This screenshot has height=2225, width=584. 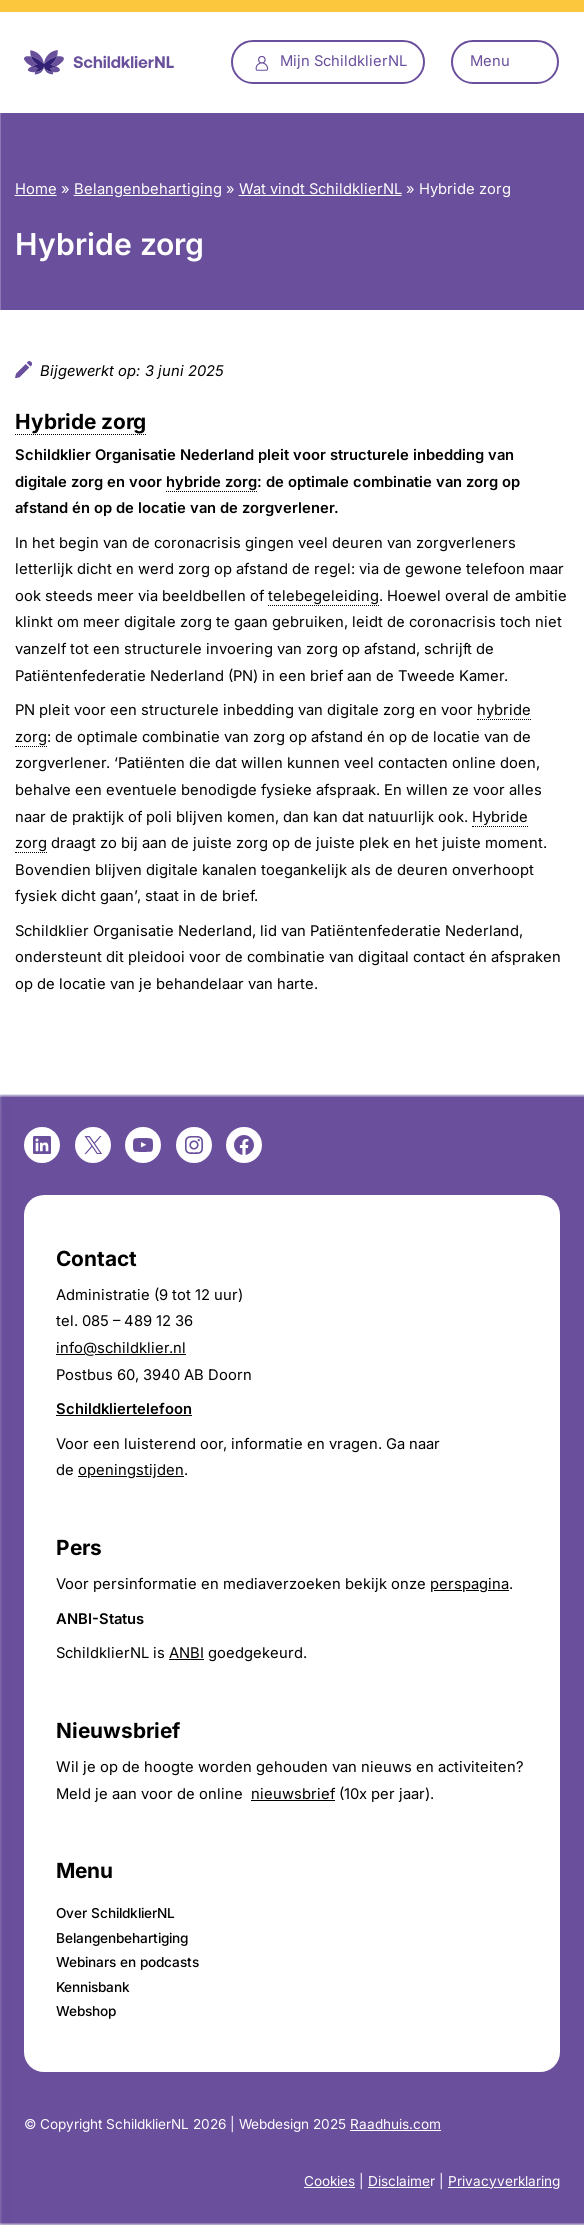 I want to click on telebegeleiding [link], so click(x=323, y=596).